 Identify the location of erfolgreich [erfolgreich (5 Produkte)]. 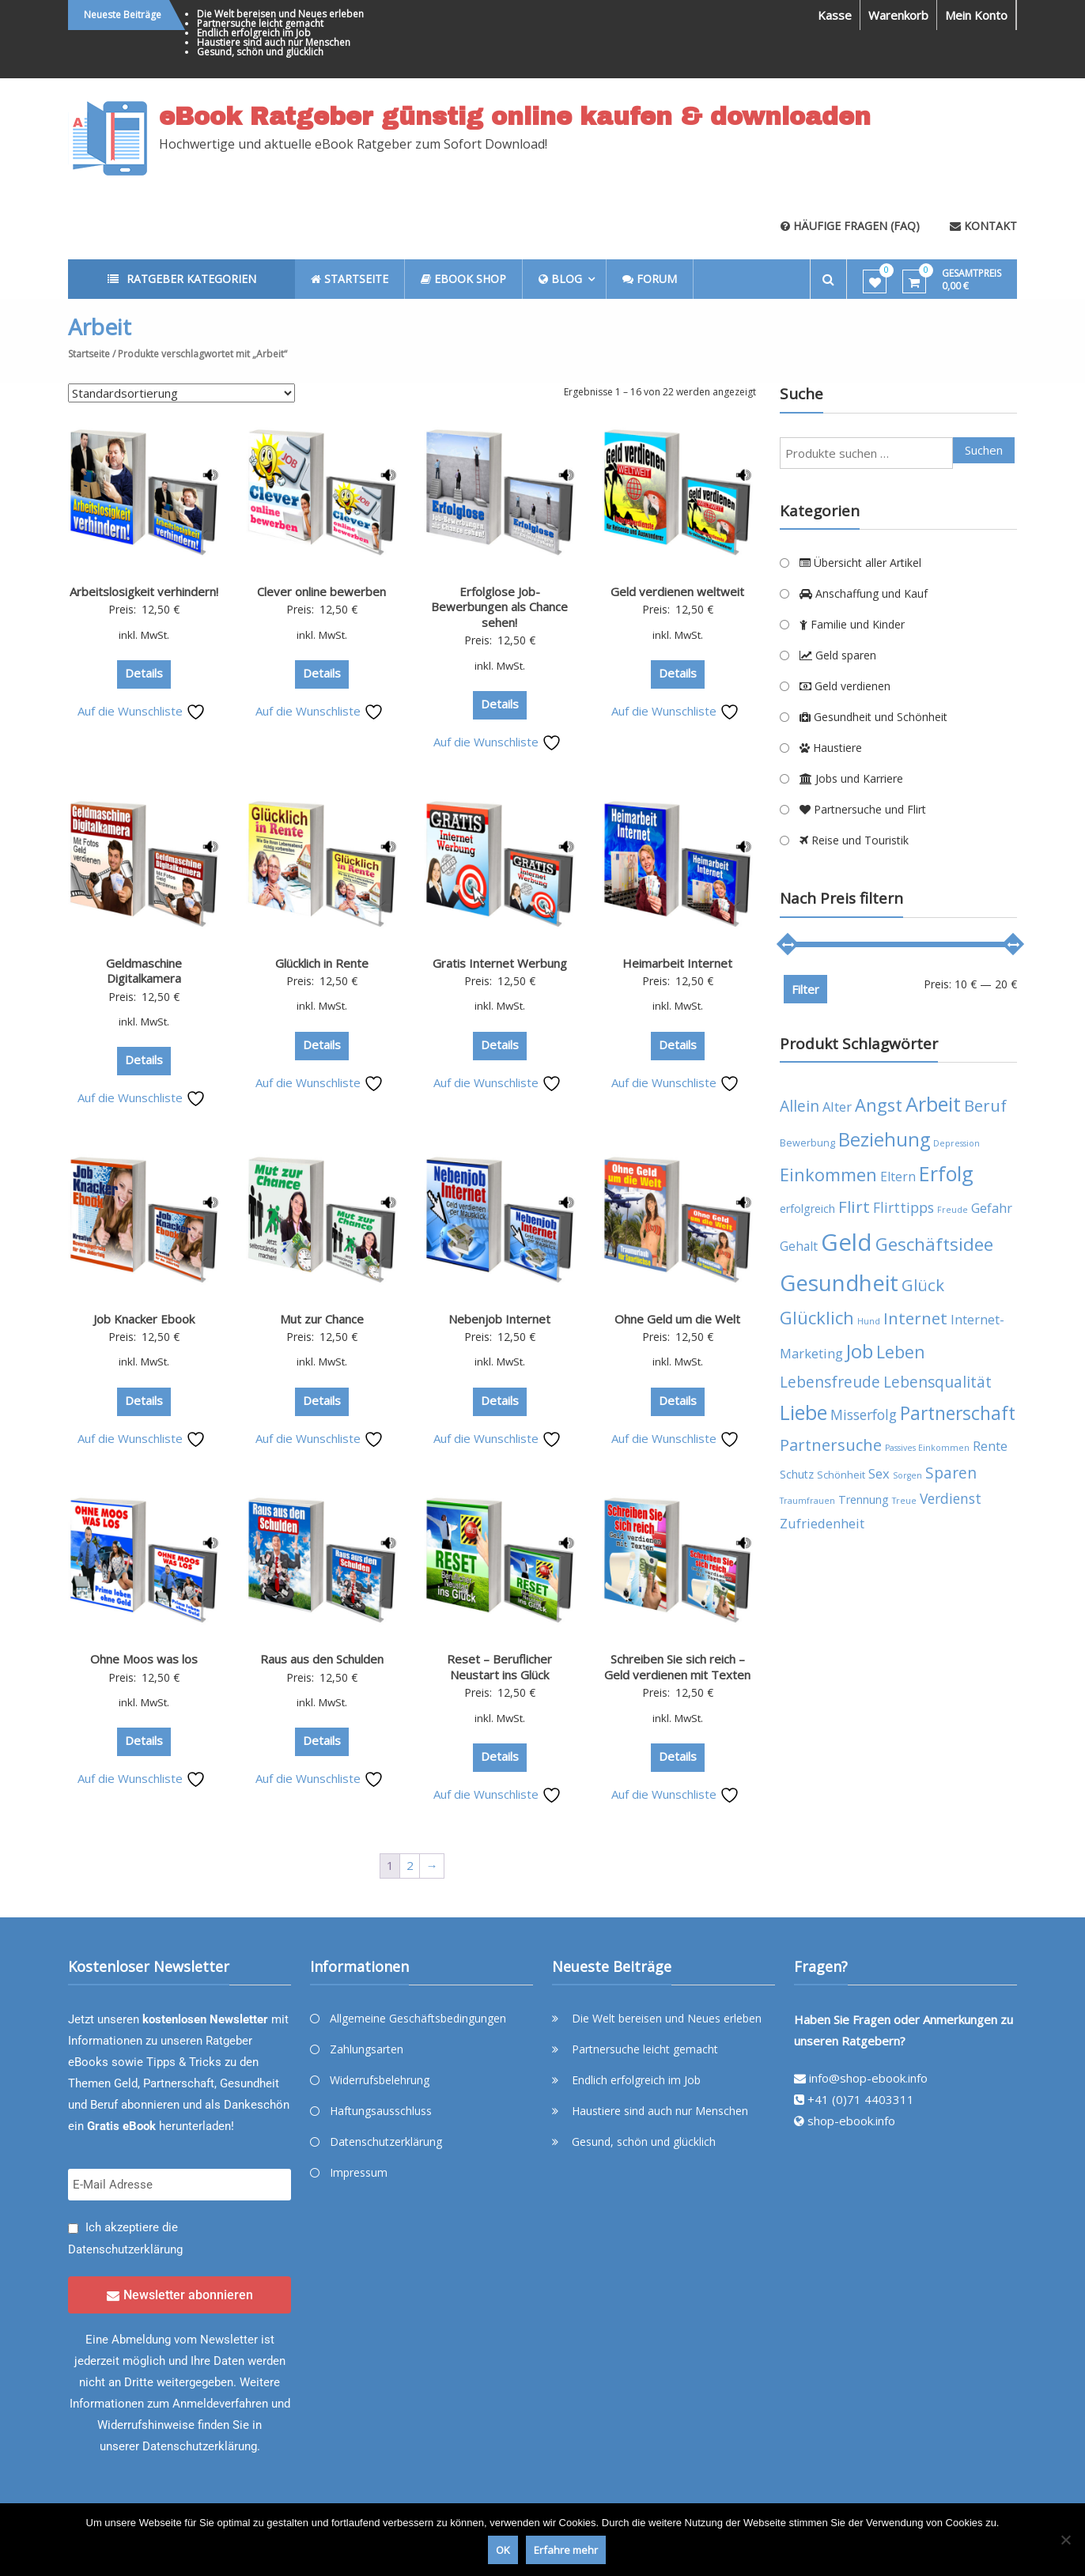
(807, 1208).